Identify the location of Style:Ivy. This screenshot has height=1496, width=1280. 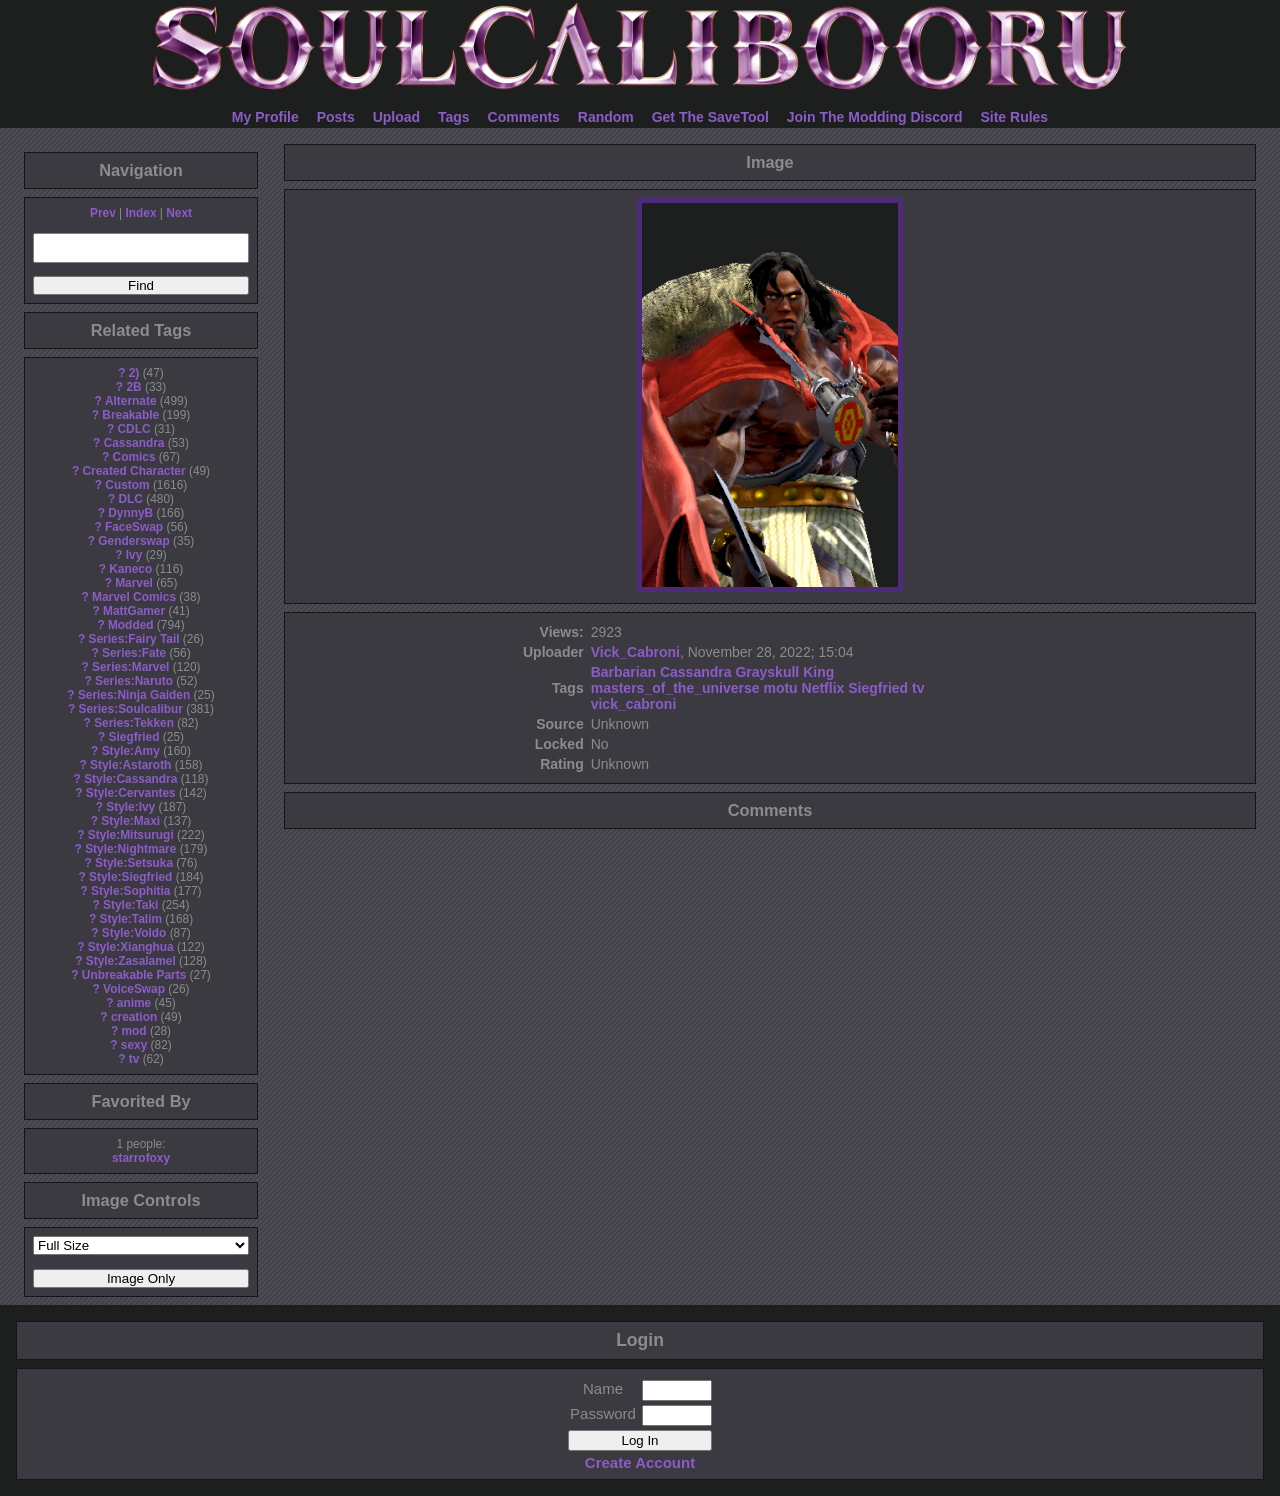
(130, 807).